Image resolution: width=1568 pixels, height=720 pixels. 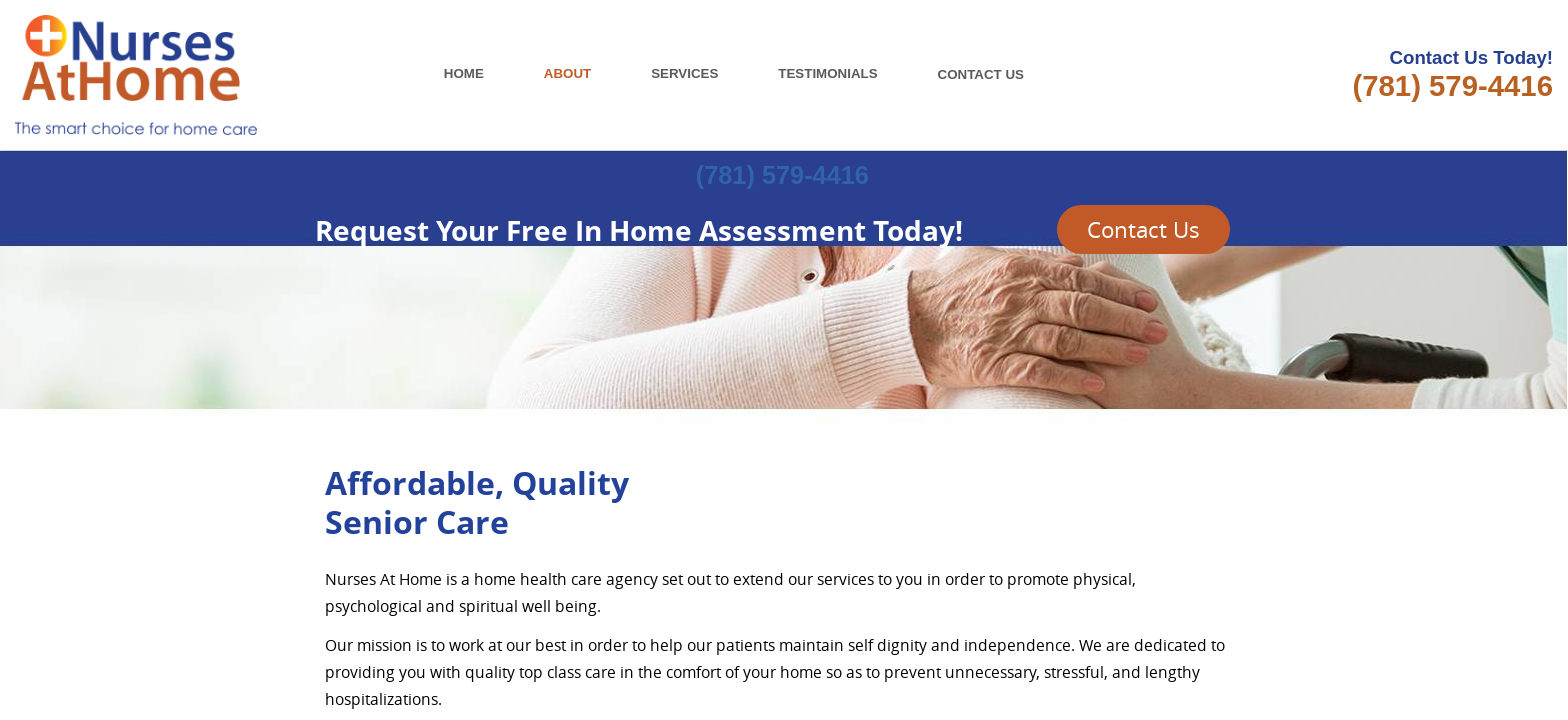 I want to click on Contact Us, so click(x=1143, y=229).